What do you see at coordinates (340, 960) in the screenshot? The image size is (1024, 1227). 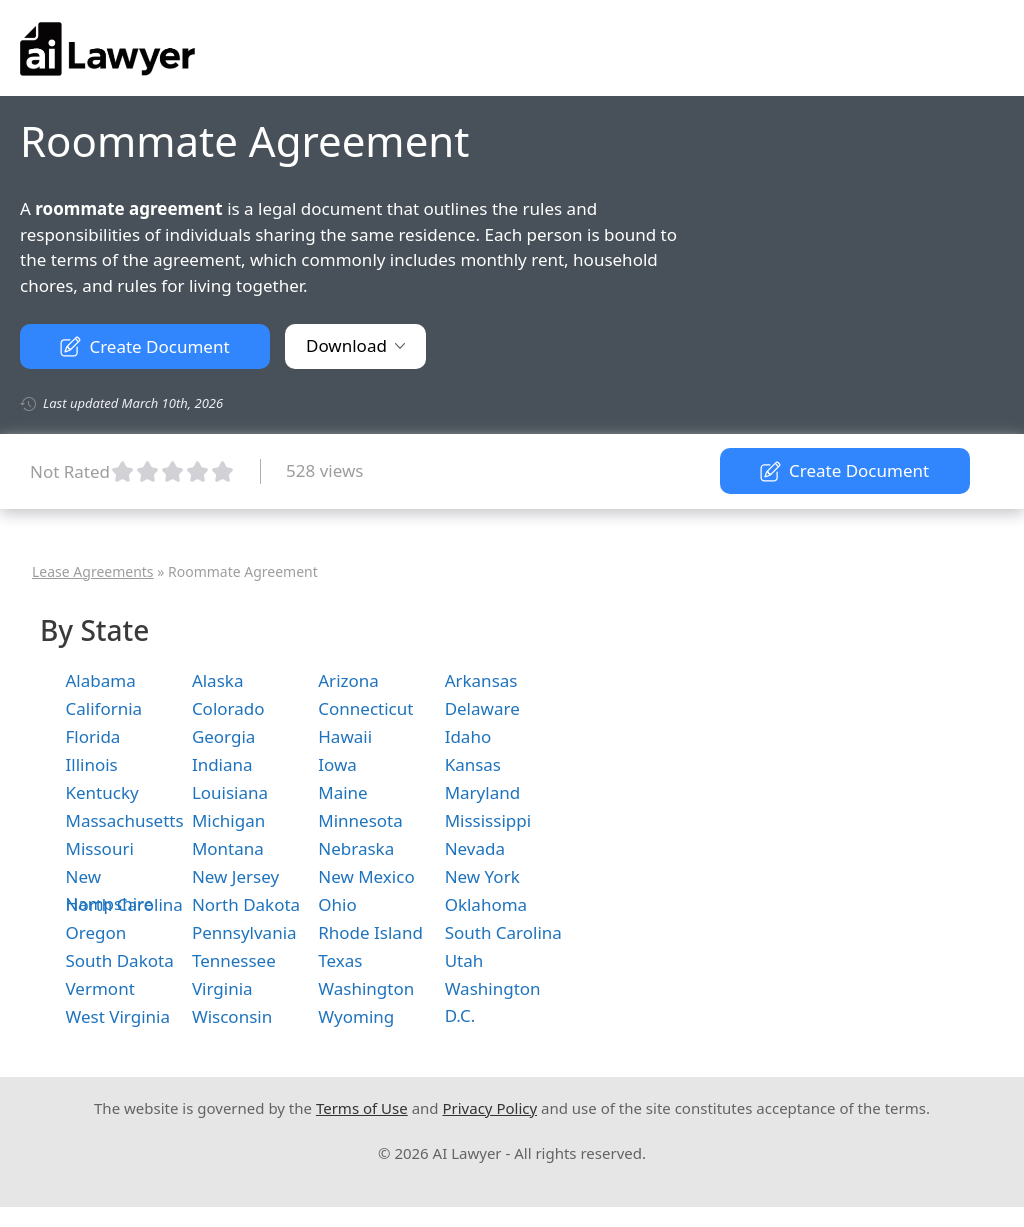 I see `Texas` at bounding box center [340, 960].